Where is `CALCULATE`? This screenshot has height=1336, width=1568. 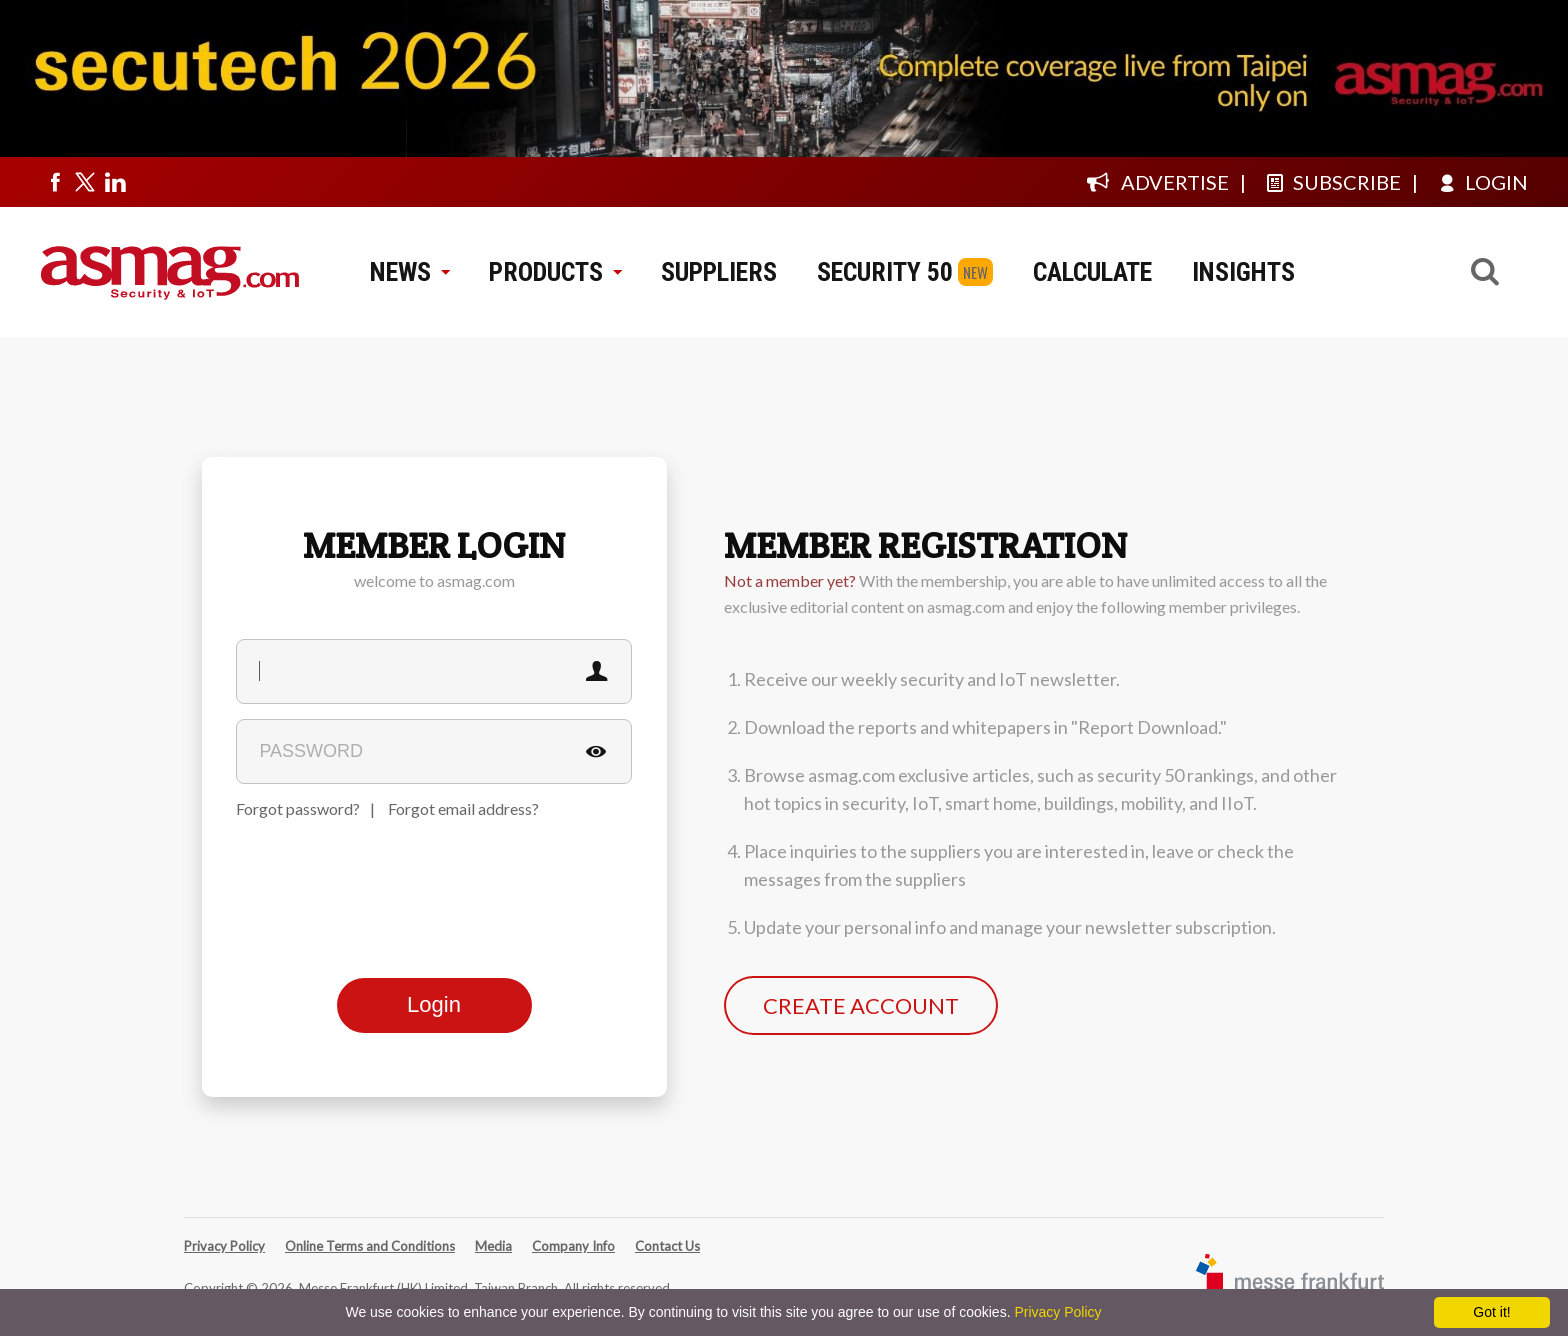
CALCULATE is located at coordinates (1092, 272).